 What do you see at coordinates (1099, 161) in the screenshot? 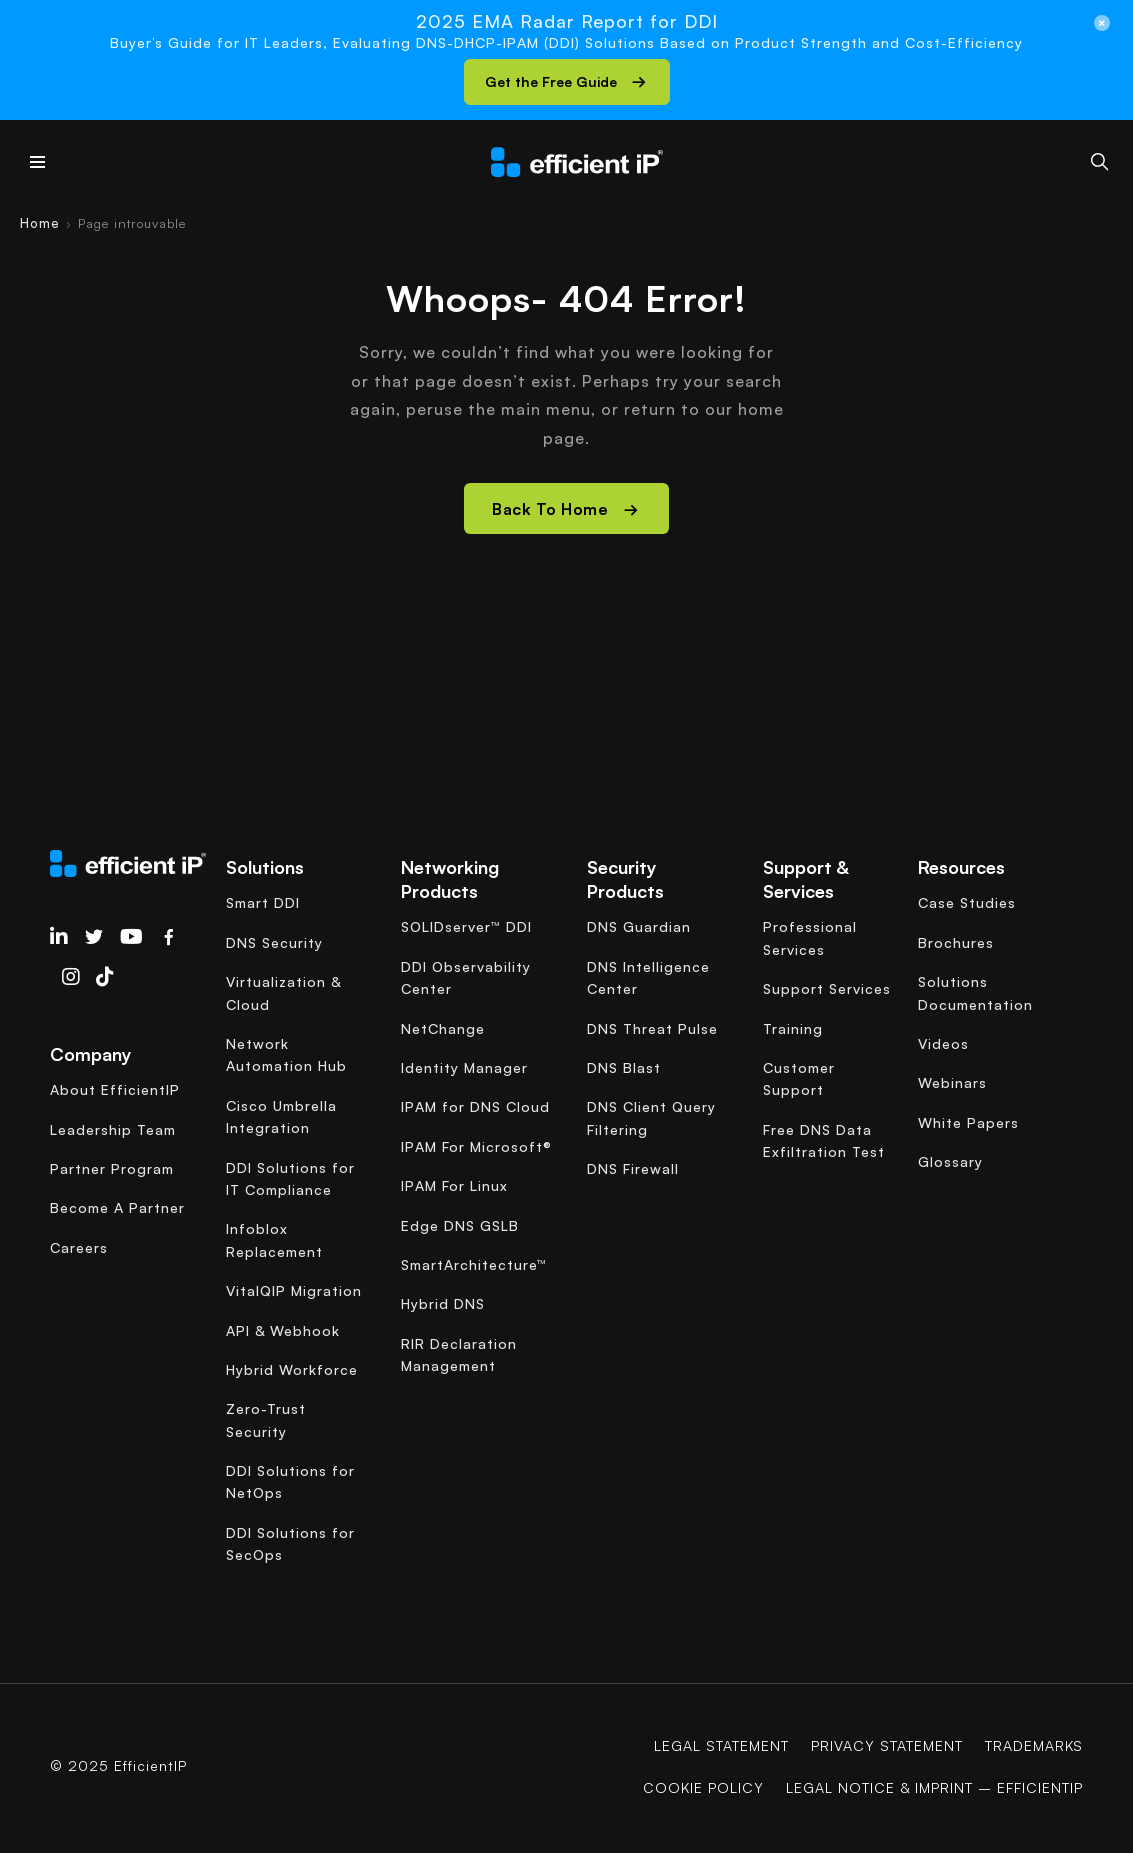
I see `[Search]` at bounding box center [1099, 161].